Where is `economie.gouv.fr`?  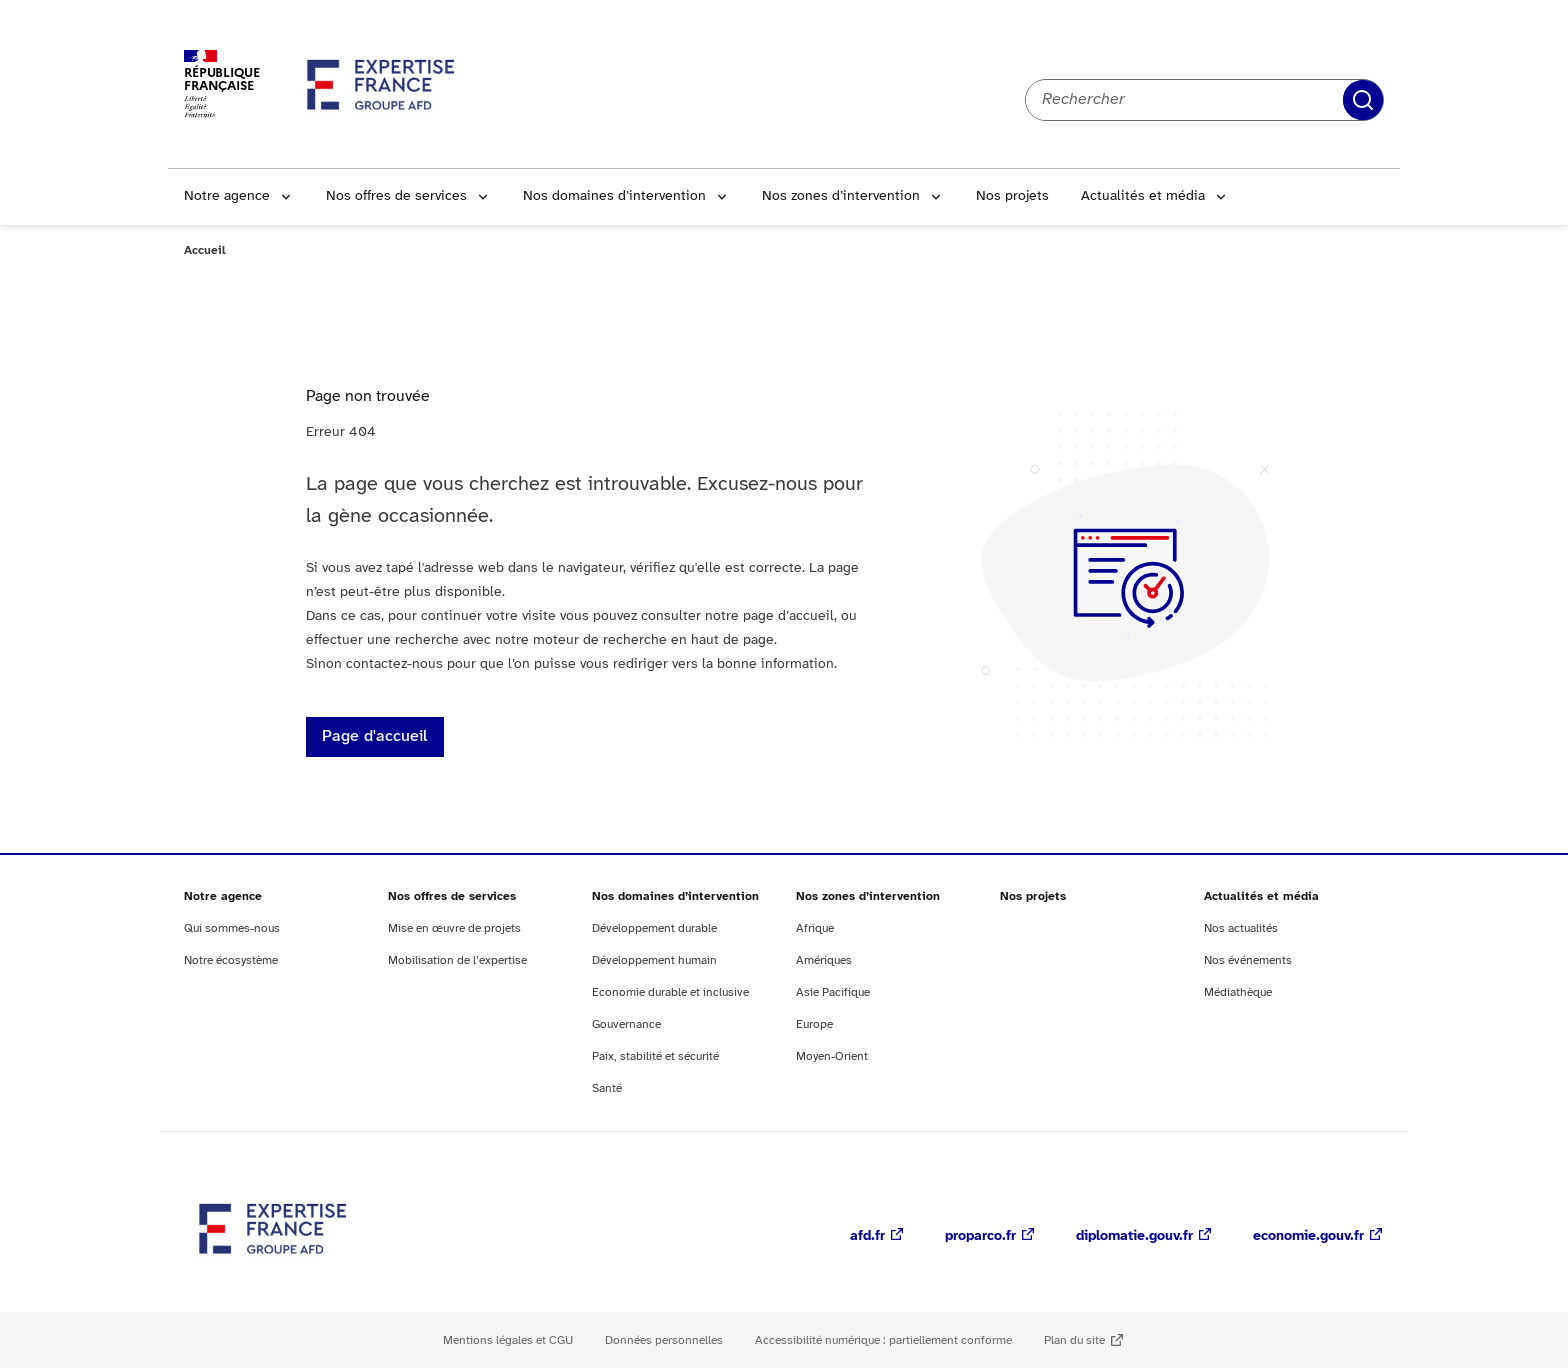 economie.gouv.fr is located at coordinates (1308, 1236).